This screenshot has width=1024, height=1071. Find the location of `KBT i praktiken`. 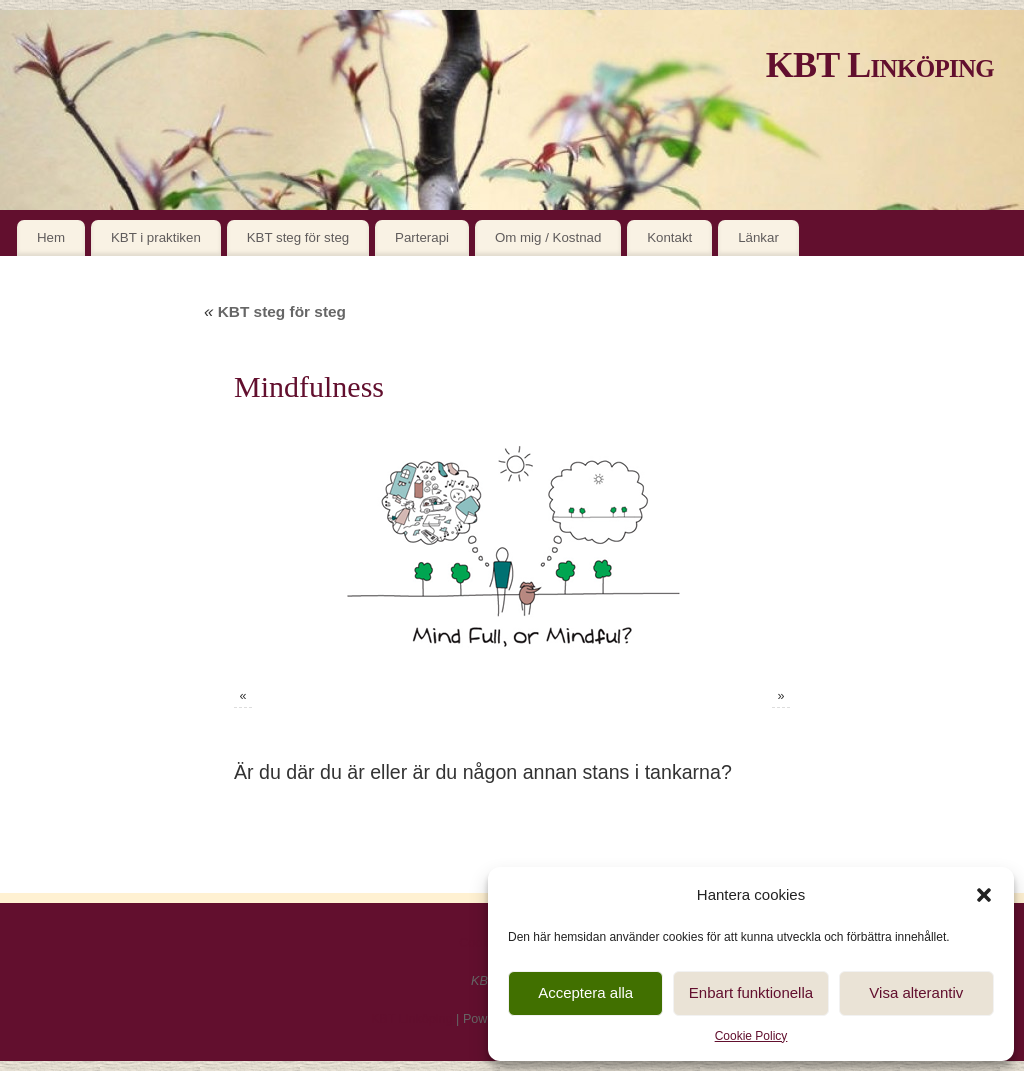

KBT i praktiken is located at coordinates (156, 237).